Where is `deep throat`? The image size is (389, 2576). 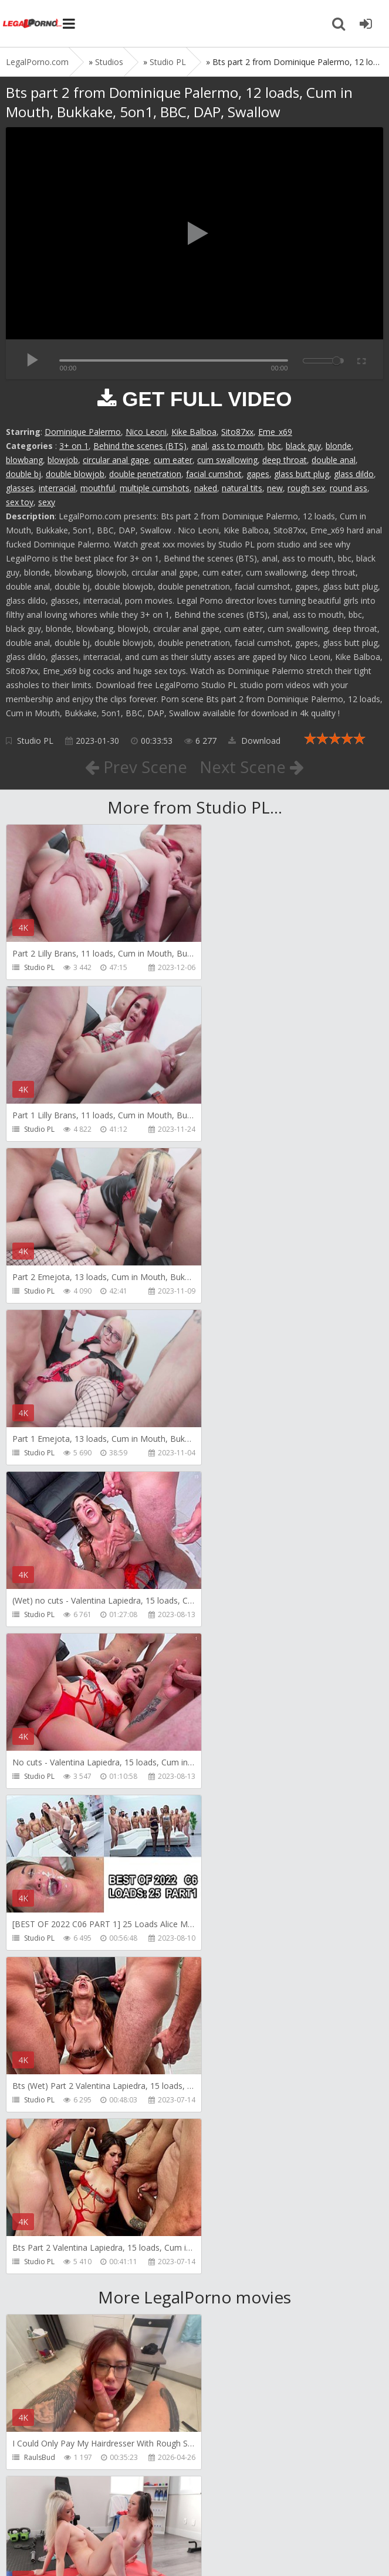
deep throat is located at coordinates (284, 459).